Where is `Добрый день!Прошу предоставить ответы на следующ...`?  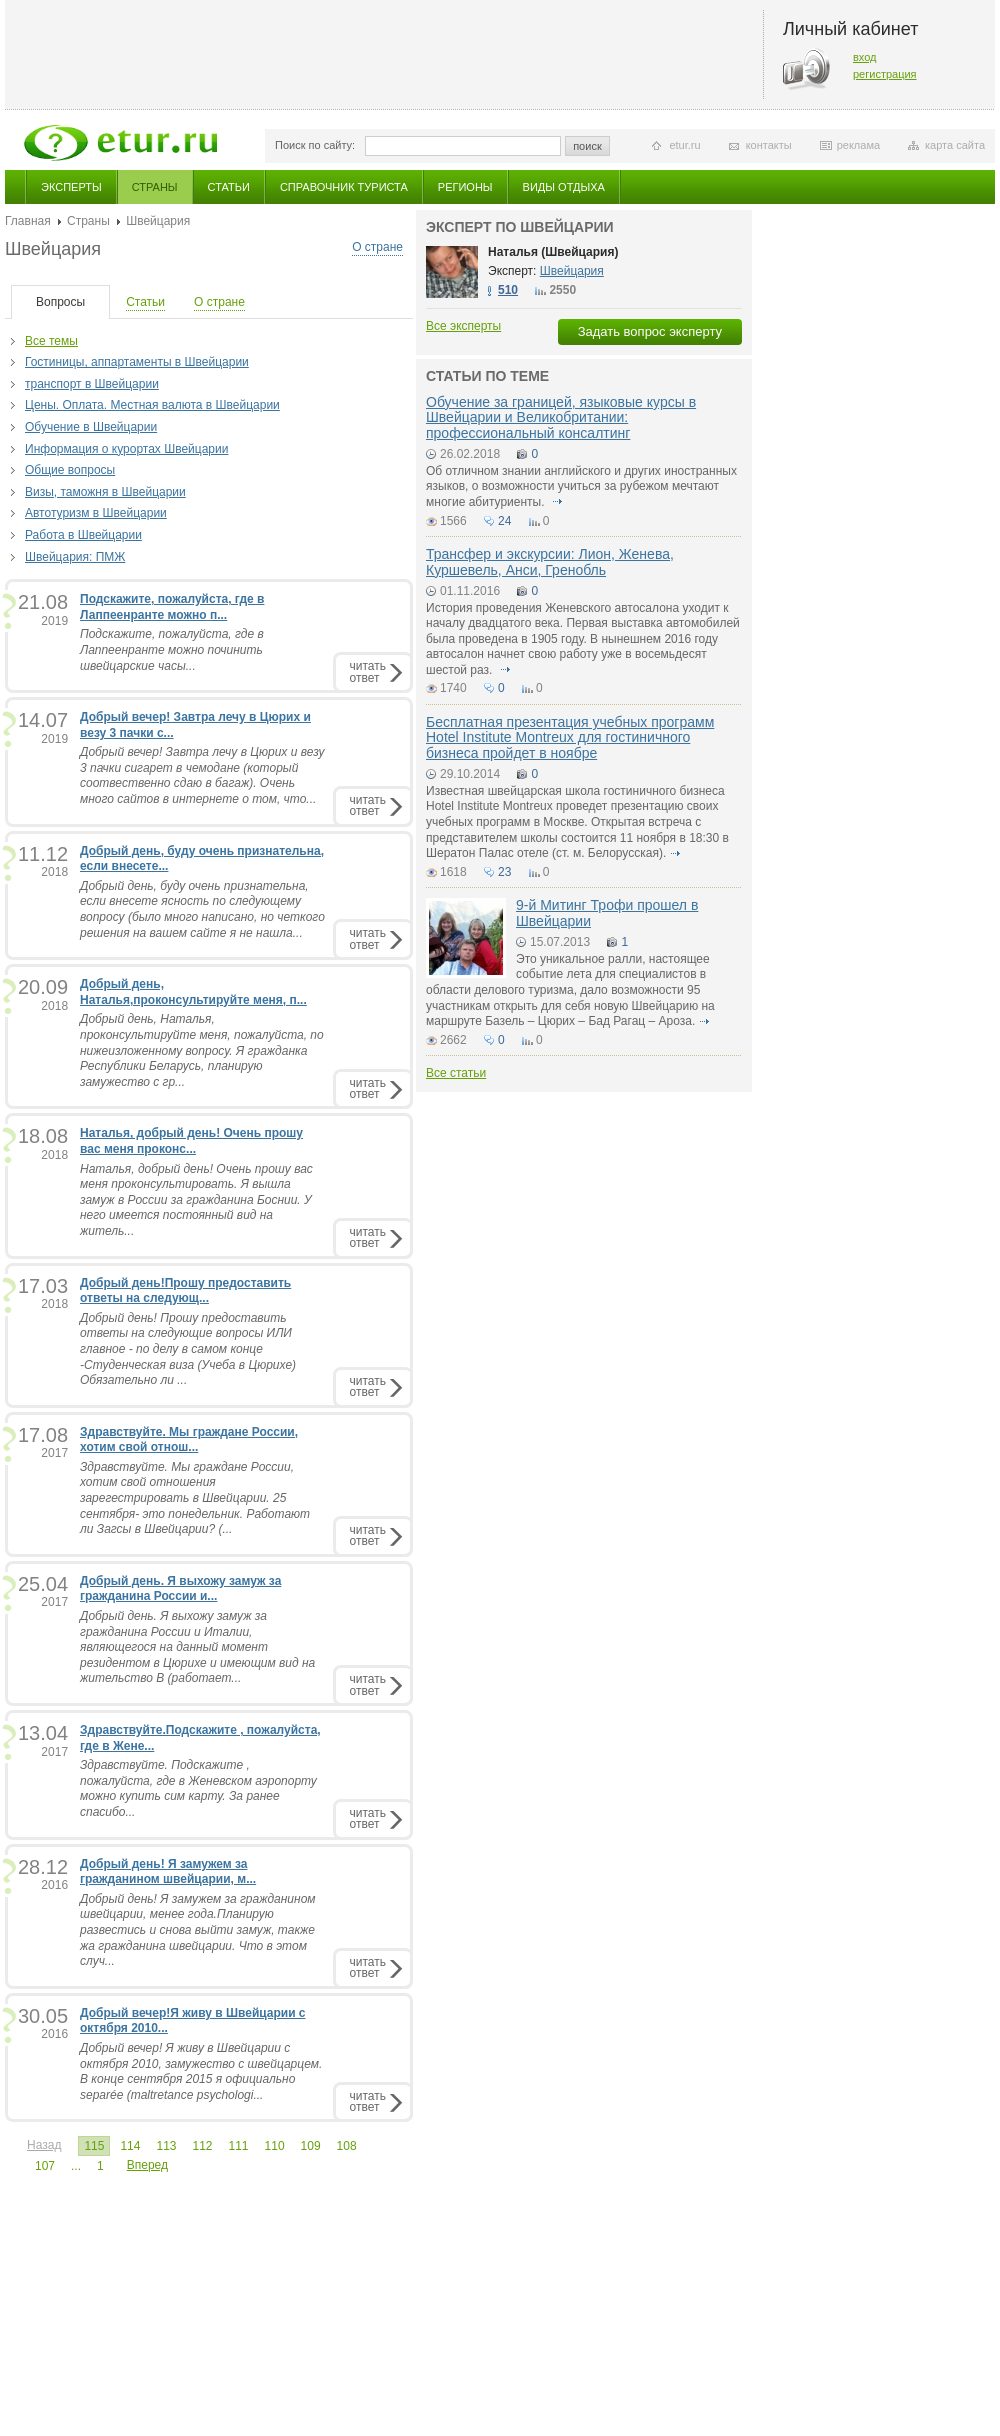 Добрый день!Прошу предоставить ответы на следующ... is located at coordinates (185, 1291).